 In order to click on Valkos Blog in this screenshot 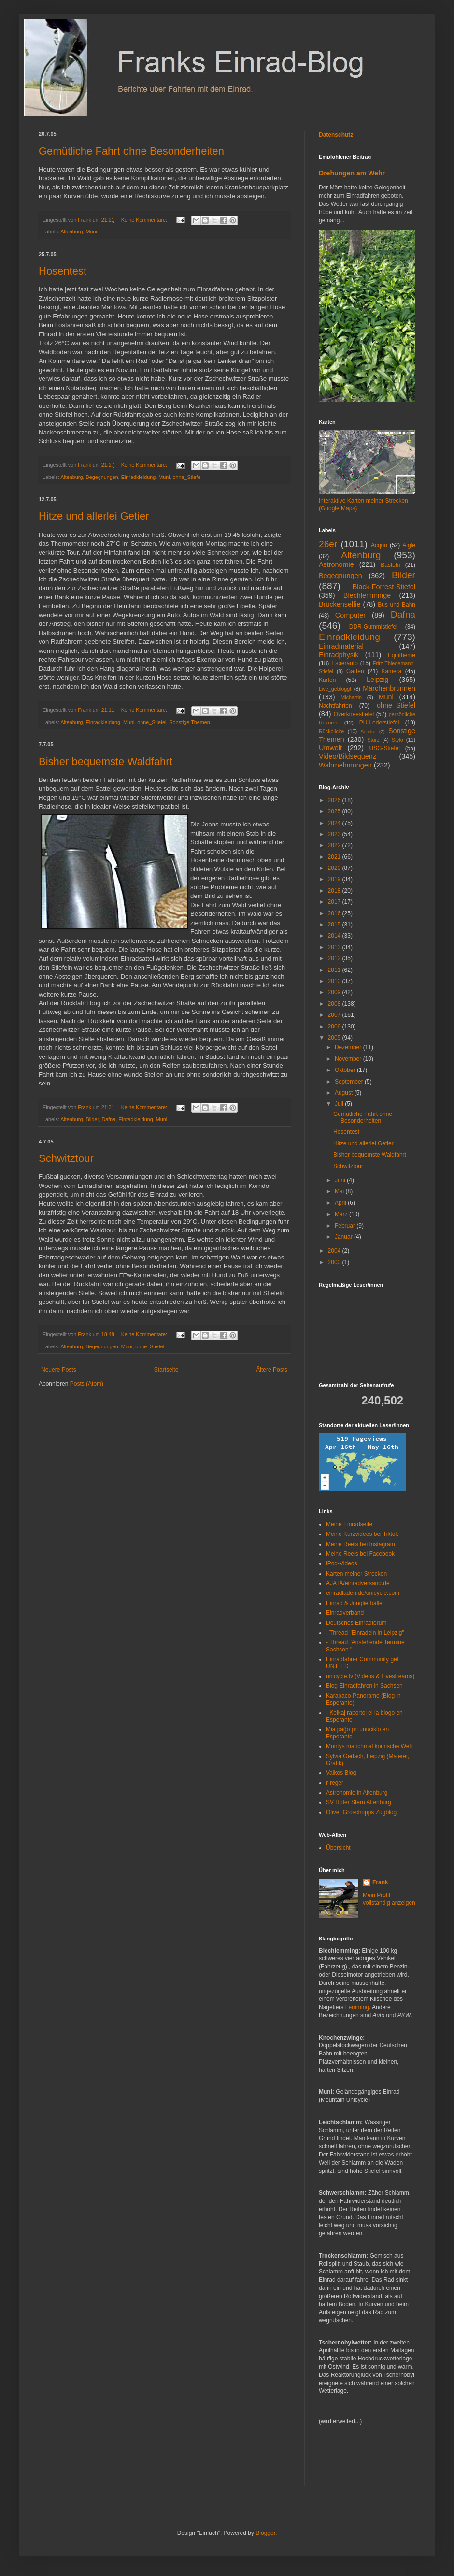, I will do `click(341, 1772)`.